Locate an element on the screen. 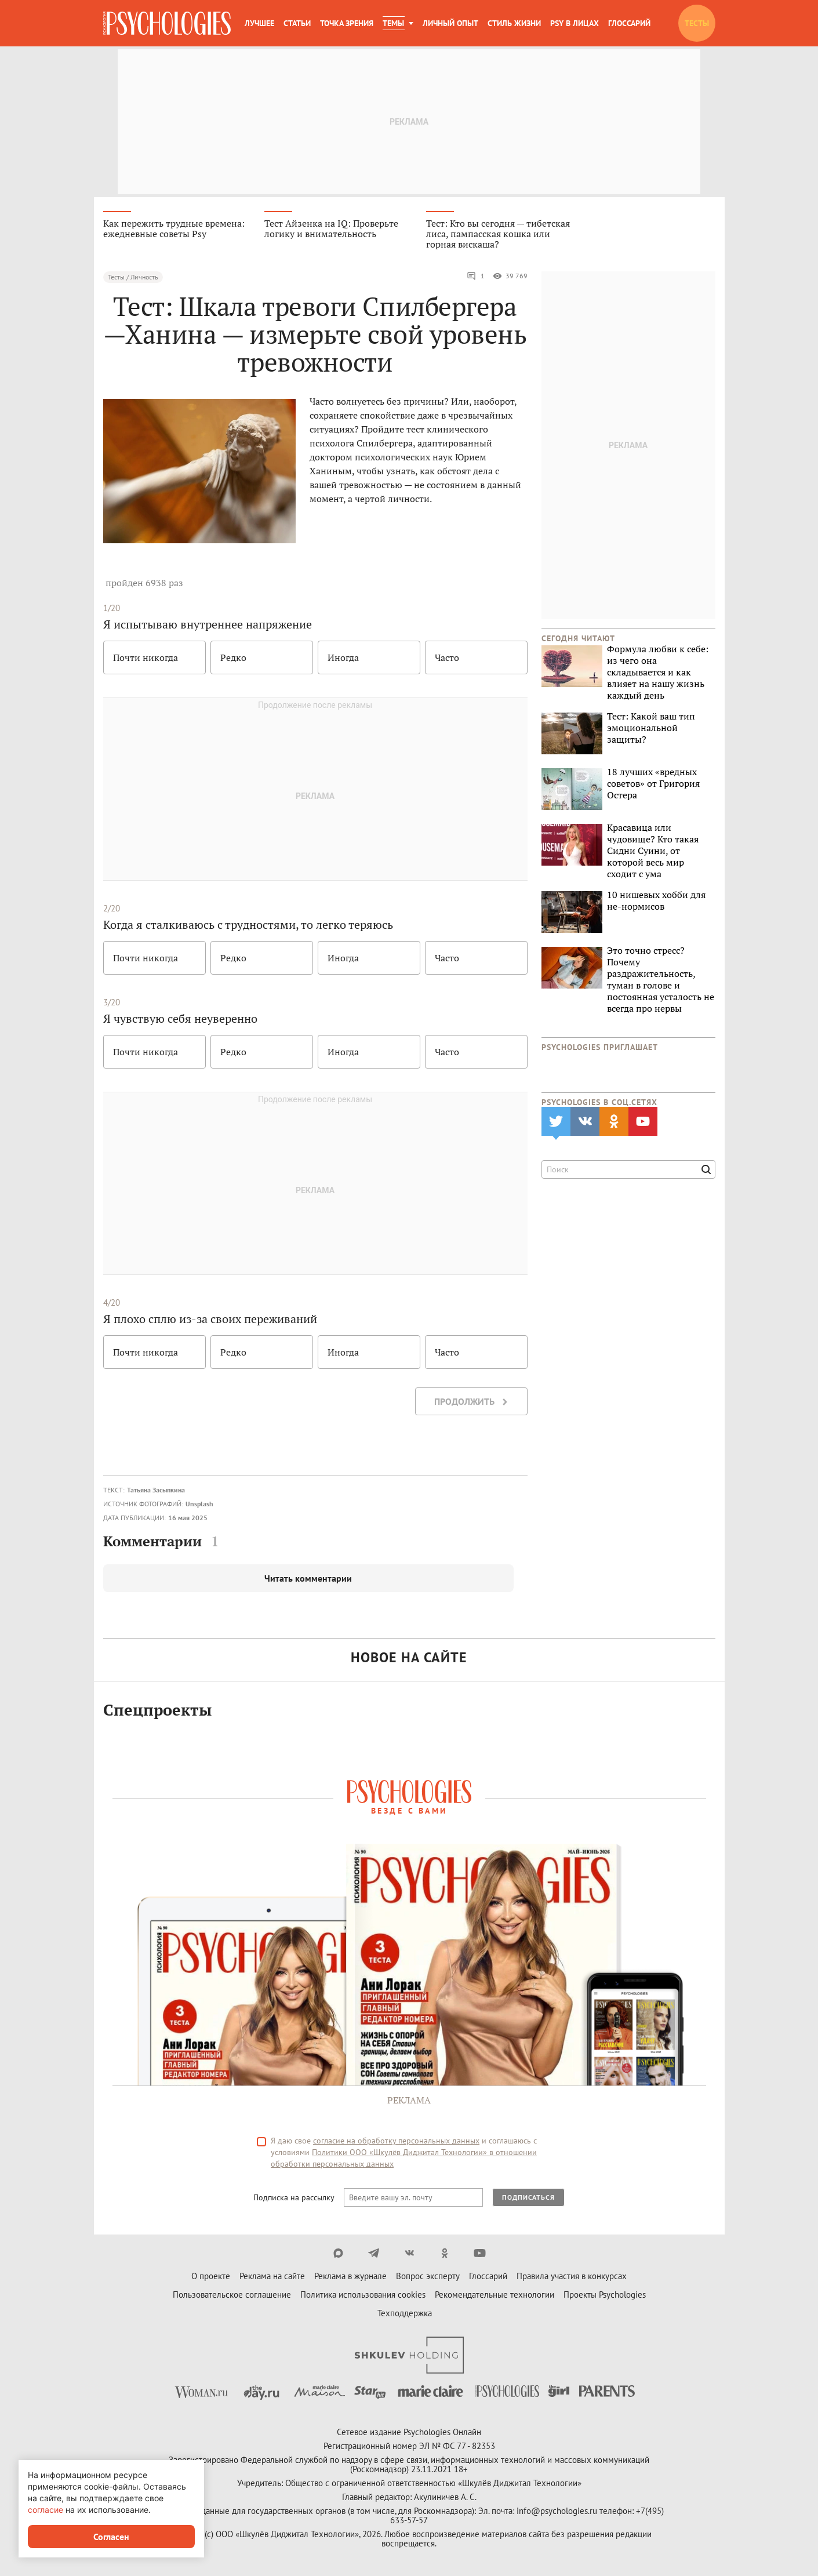 The height and width of the screenshot is (2576, 818). Стиль жизни is located at coordinates (514, 23).